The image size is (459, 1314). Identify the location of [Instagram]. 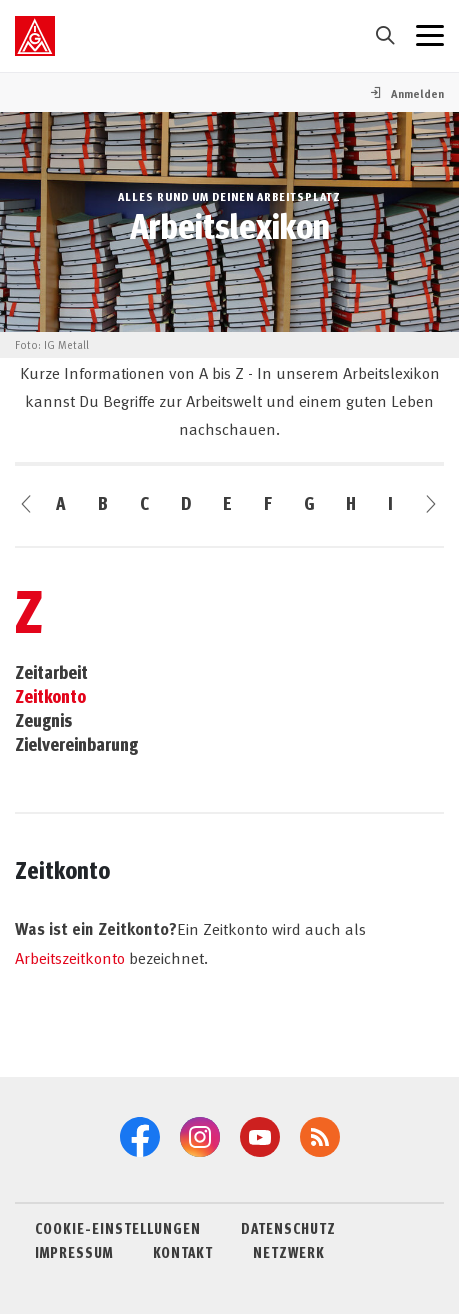
(200, 1137).